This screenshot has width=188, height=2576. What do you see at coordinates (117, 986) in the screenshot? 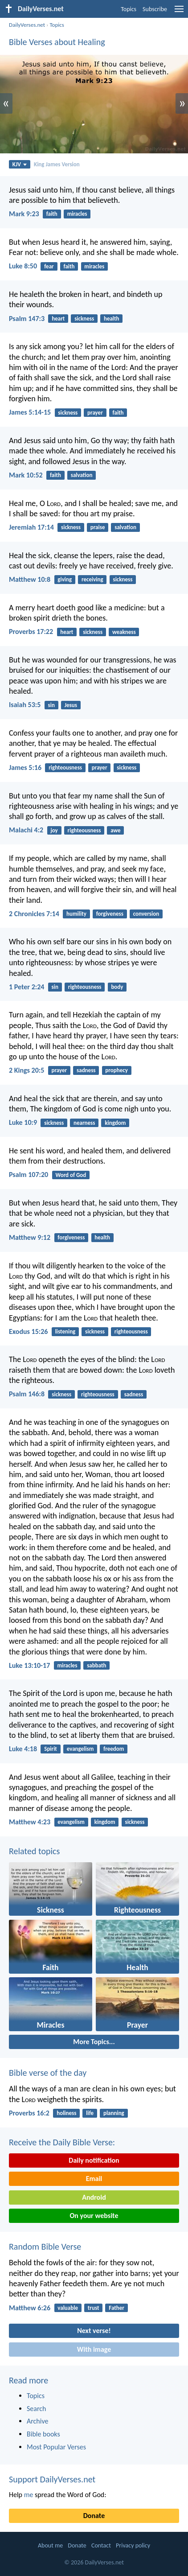
I see `body` at bounding box center [117, 986].